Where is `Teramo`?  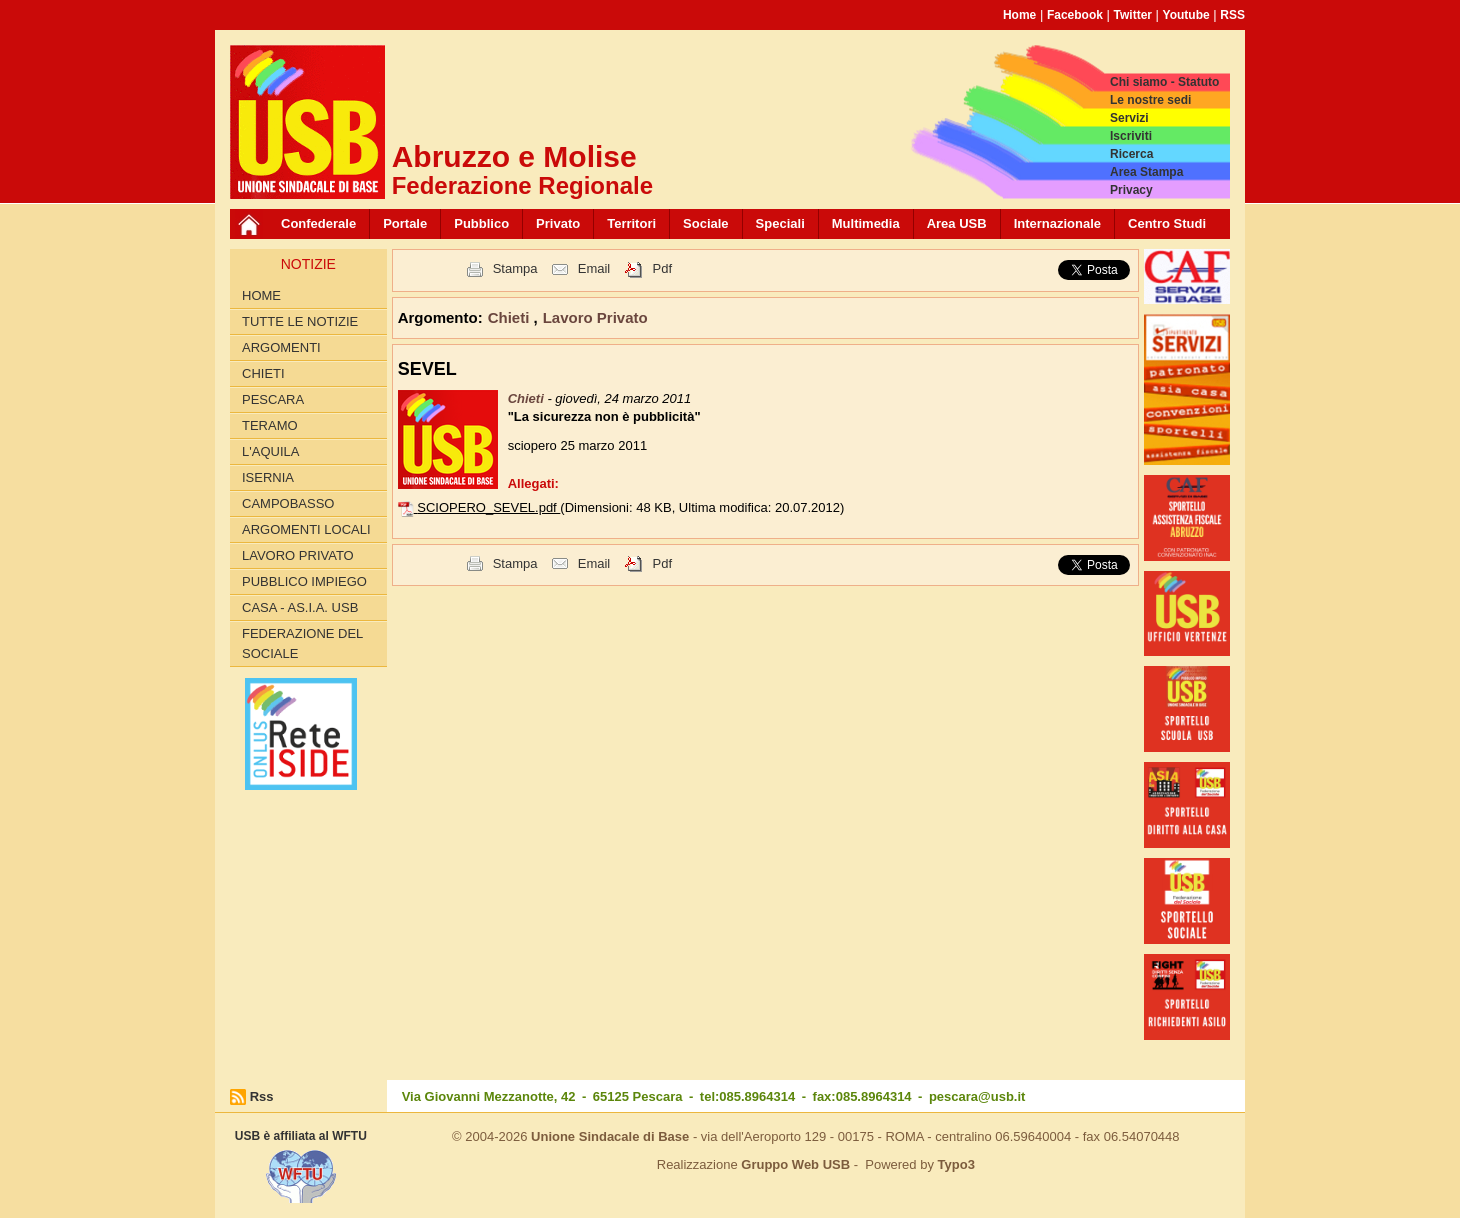 Teramo is located at coordinates (270, 425).